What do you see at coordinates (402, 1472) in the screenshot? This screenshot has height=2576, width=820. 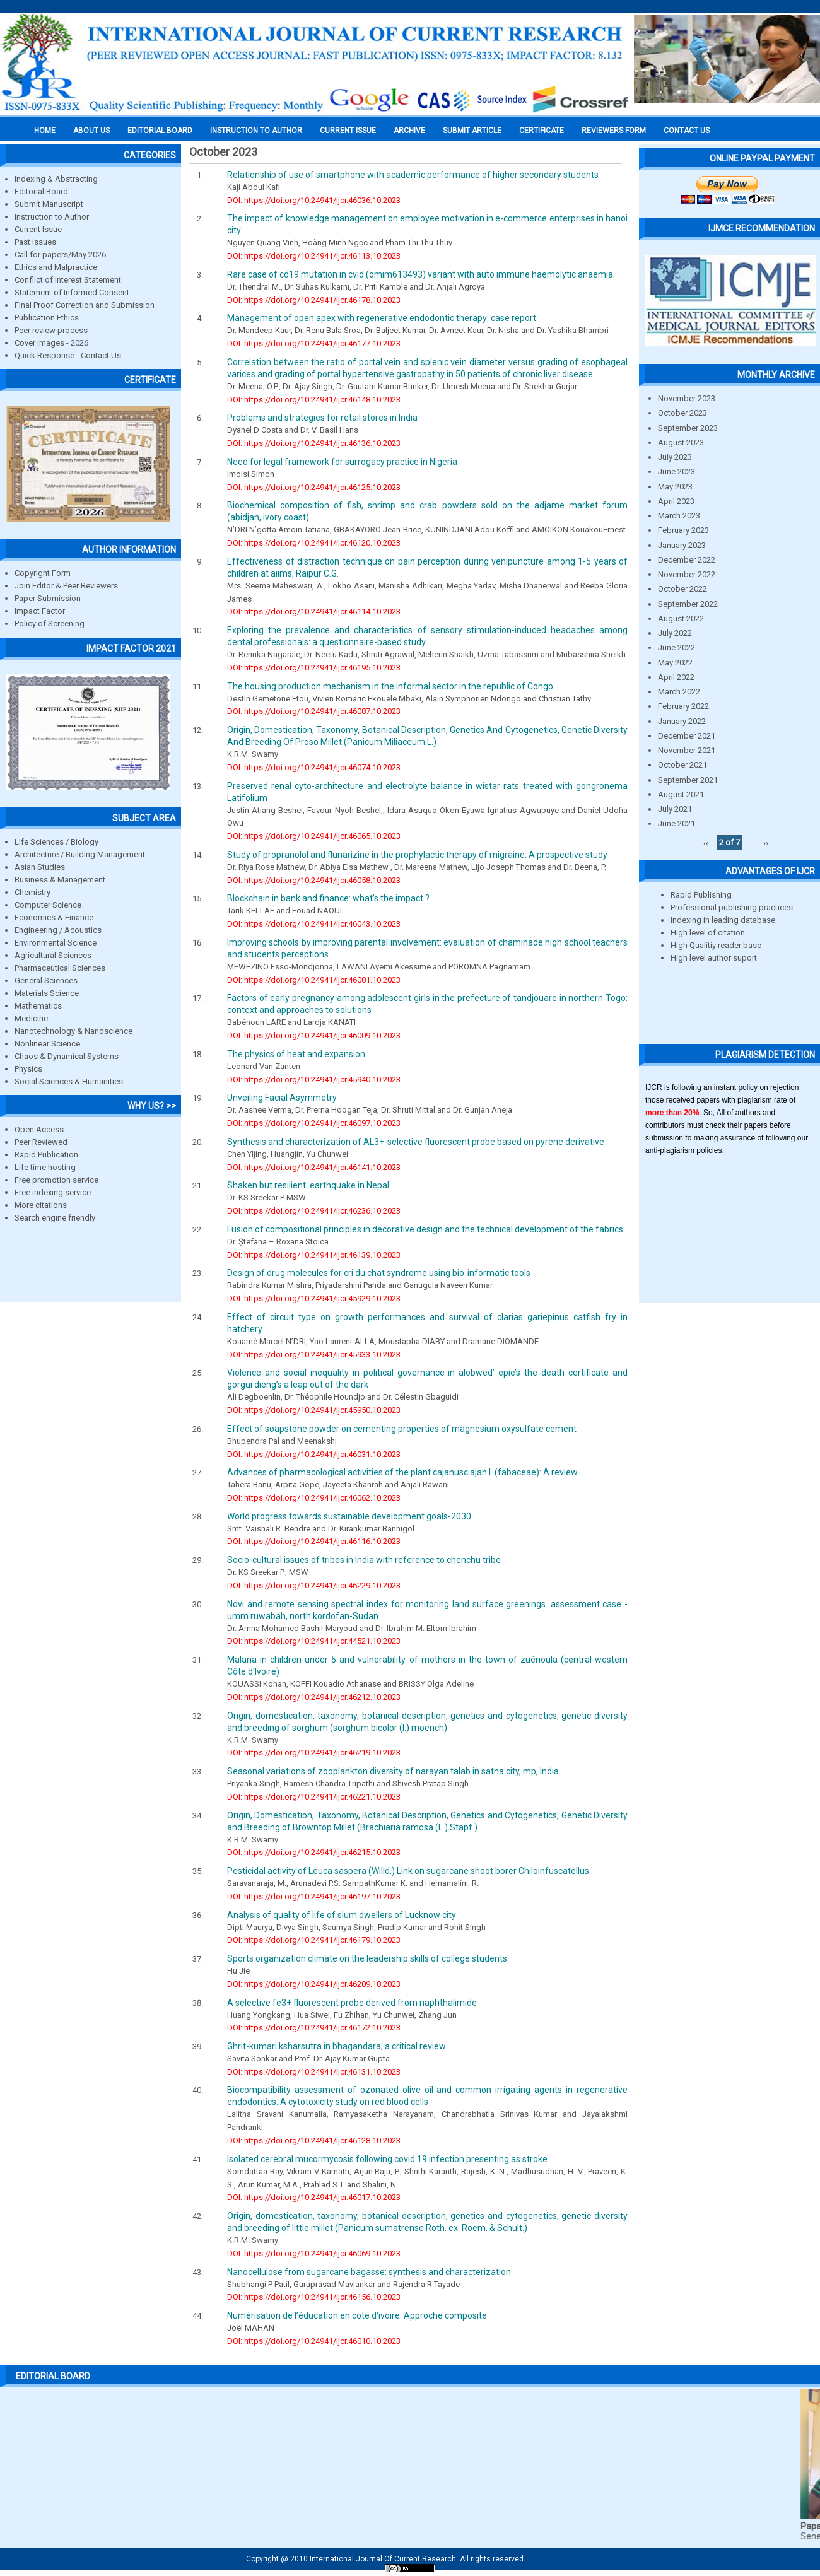 I see `Advances of pharmacological activities of the plant cajanusc ajan l. (fabaceae): A review` at bounding box center [402, 1472].